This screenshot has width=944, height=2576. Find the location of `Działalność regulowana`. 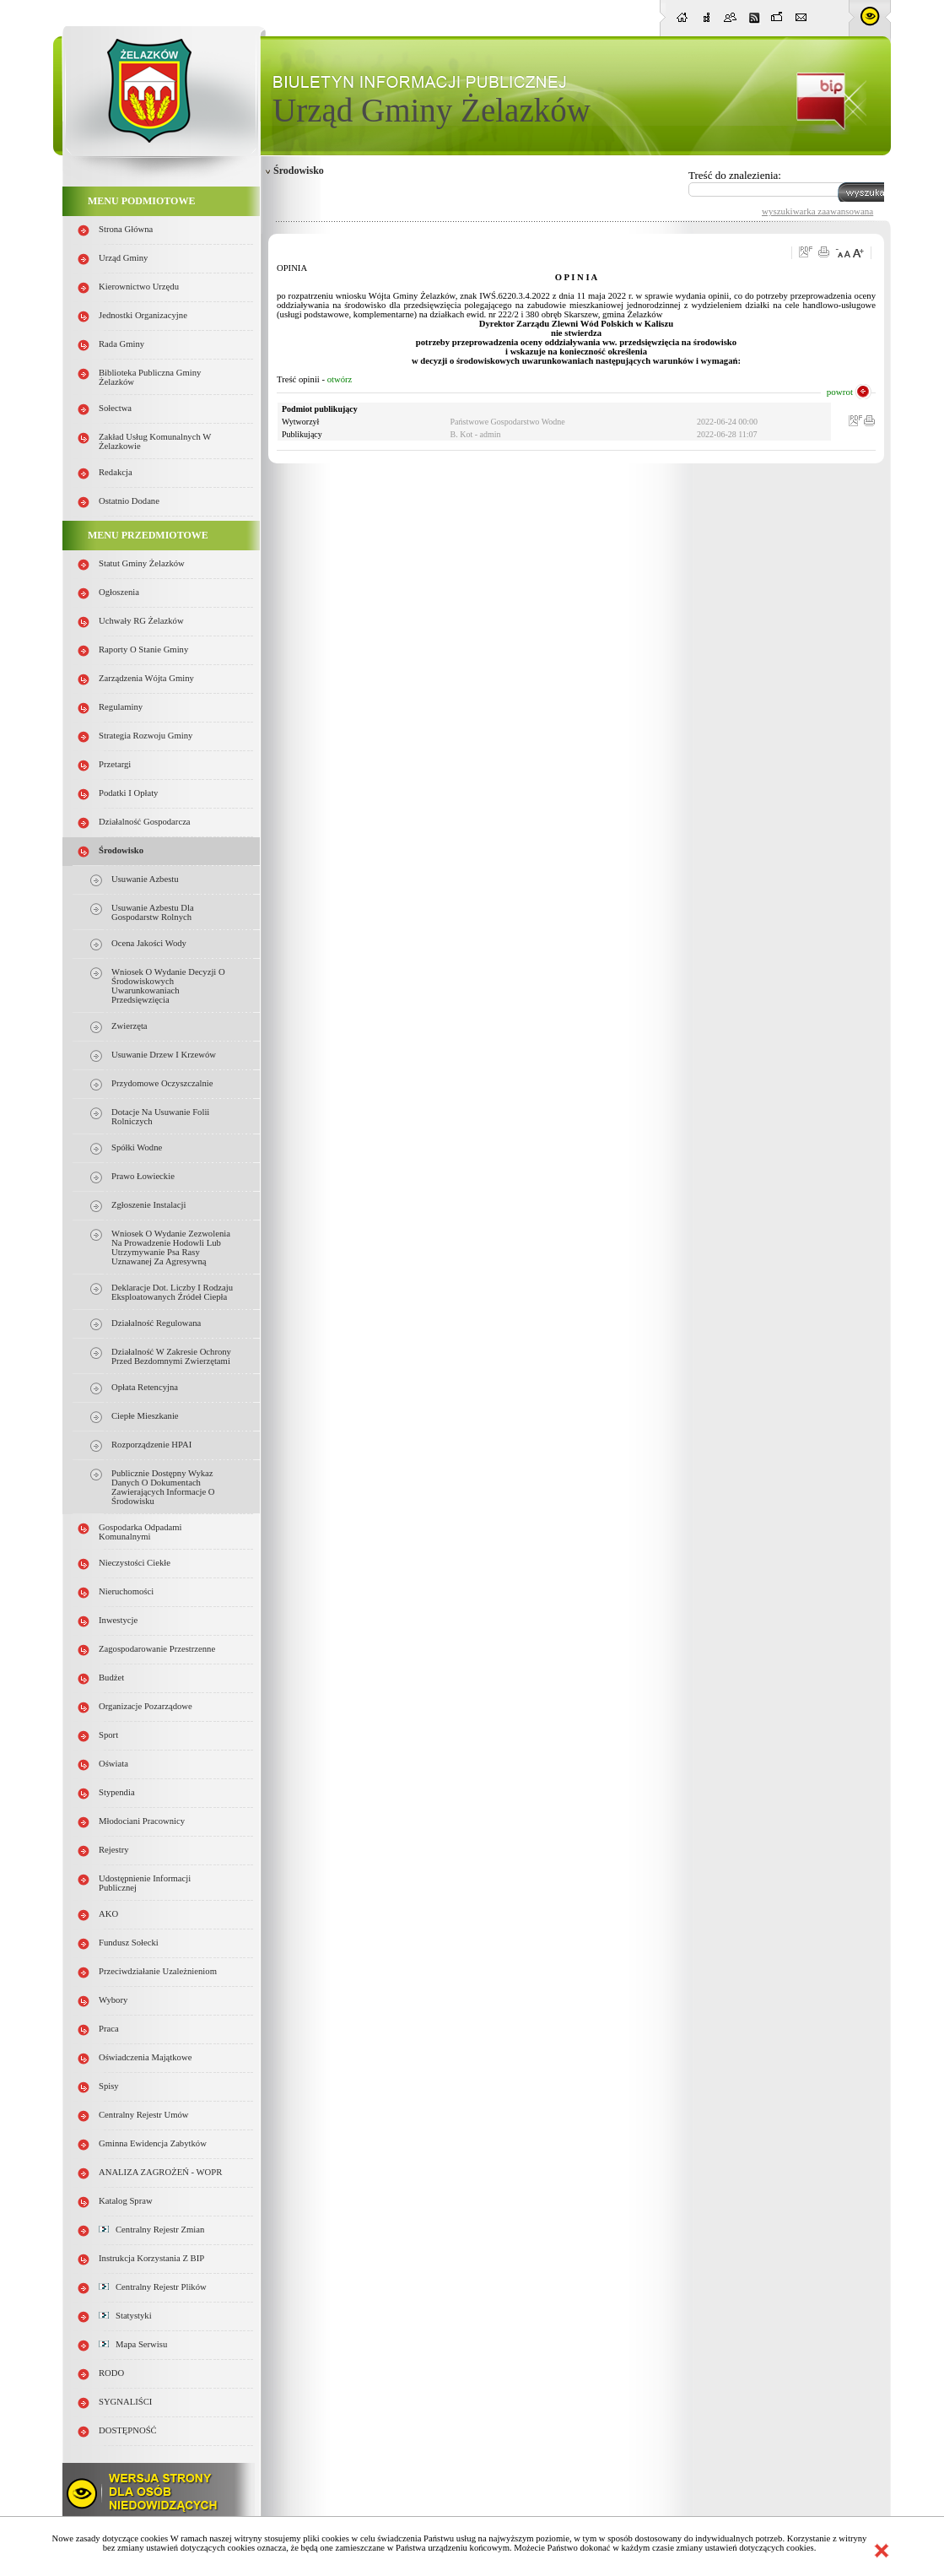

Działalność regulowana is located at coordinates (156, 1323).